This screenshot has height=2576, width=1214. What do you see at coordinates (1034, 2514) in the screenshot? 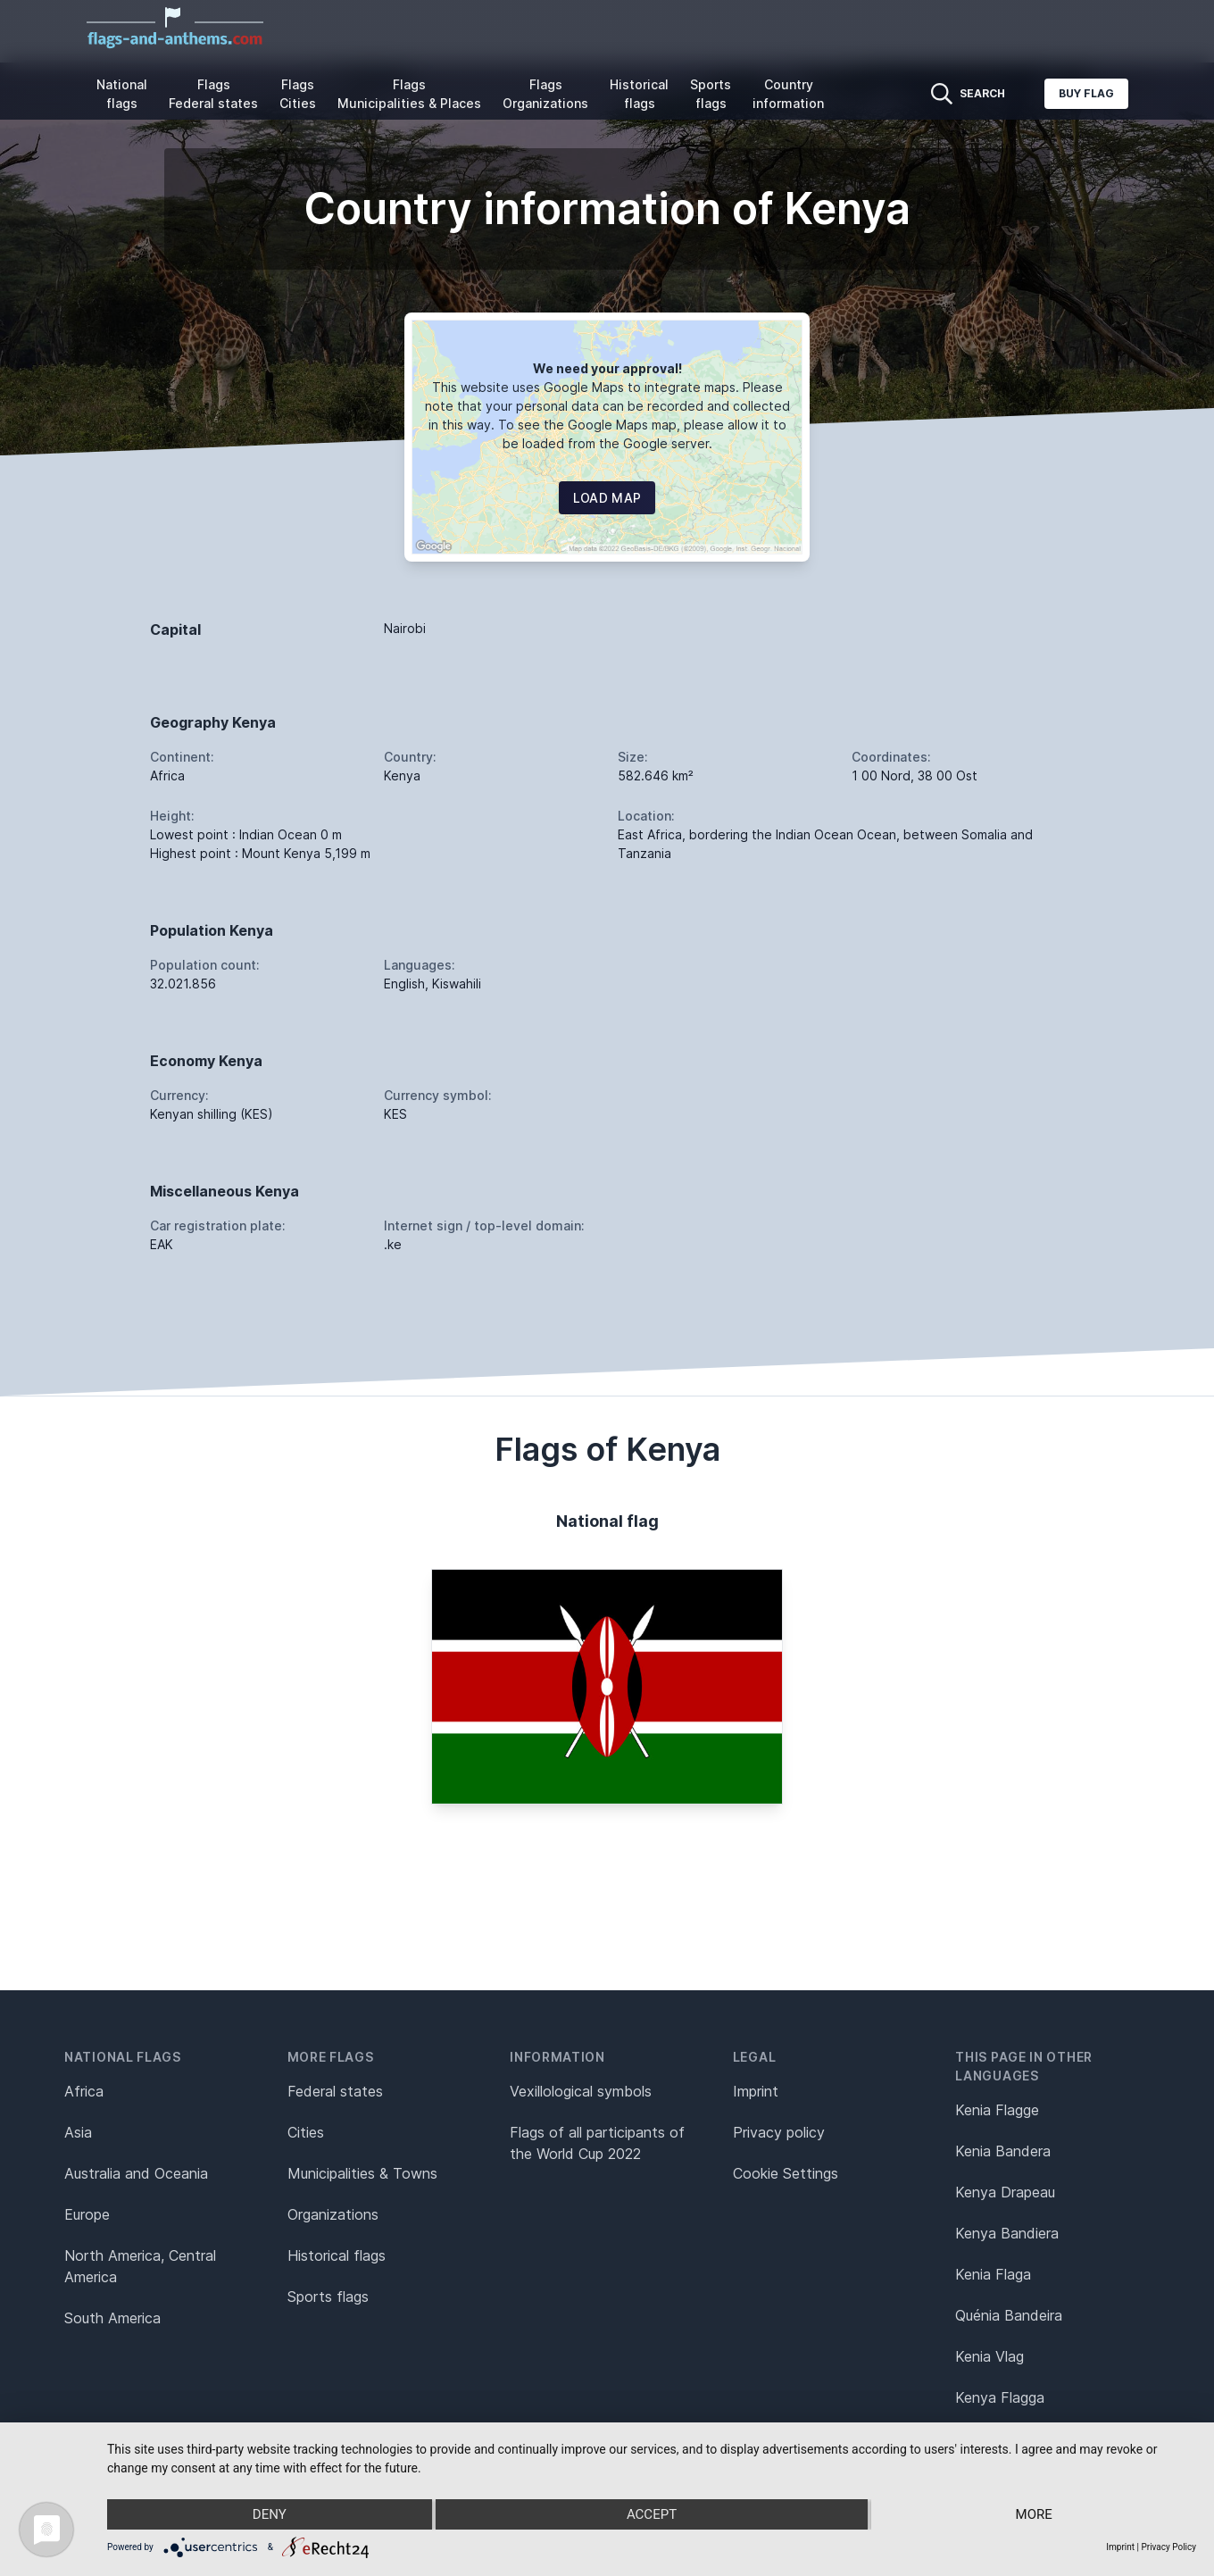
I see `more` at bounding box center [1034, 2514].